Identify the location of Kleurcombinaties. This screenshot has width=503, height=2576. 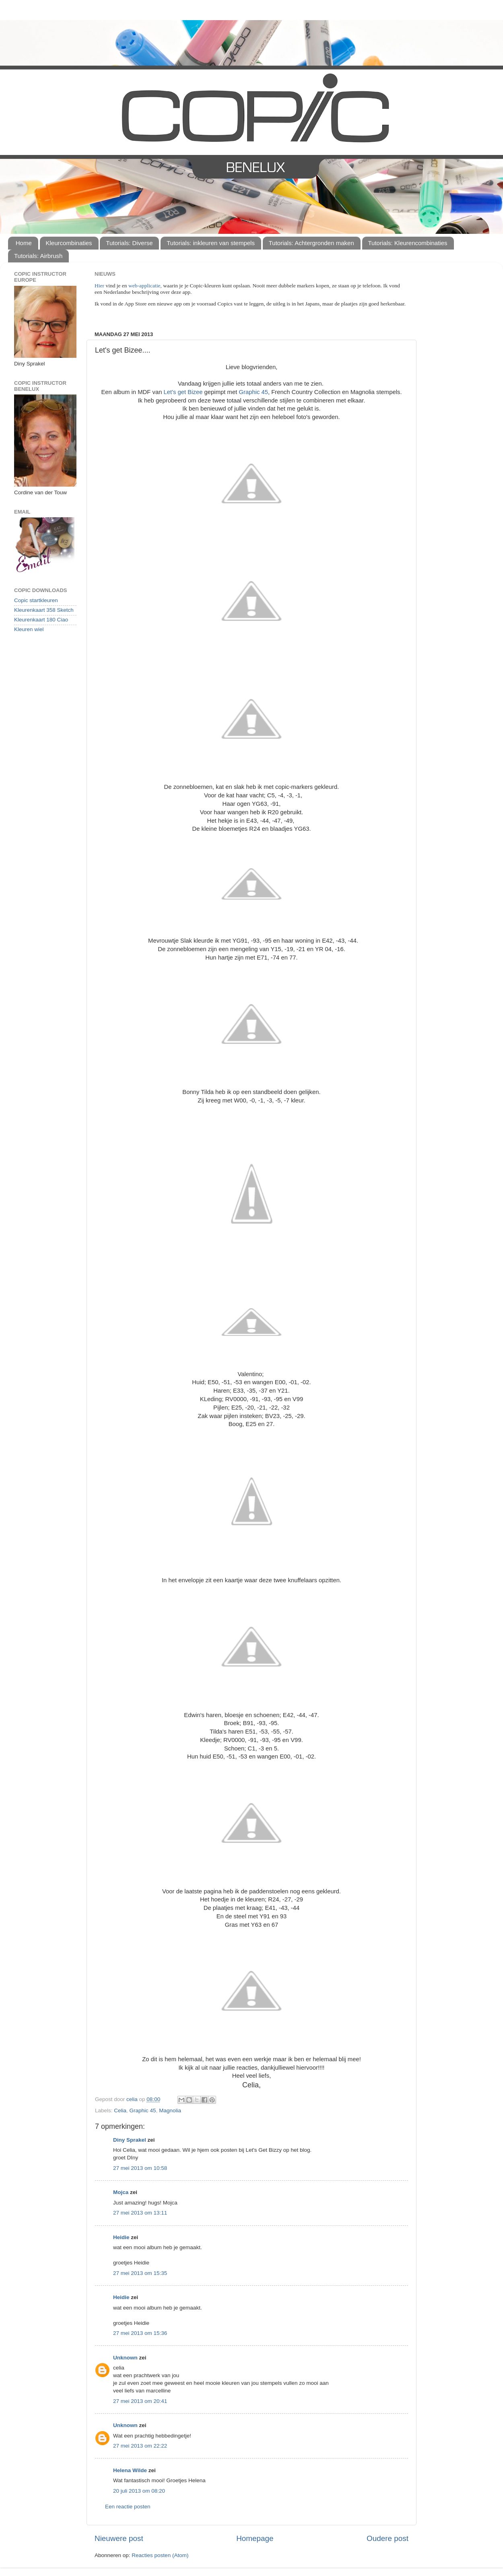
(69, 242).